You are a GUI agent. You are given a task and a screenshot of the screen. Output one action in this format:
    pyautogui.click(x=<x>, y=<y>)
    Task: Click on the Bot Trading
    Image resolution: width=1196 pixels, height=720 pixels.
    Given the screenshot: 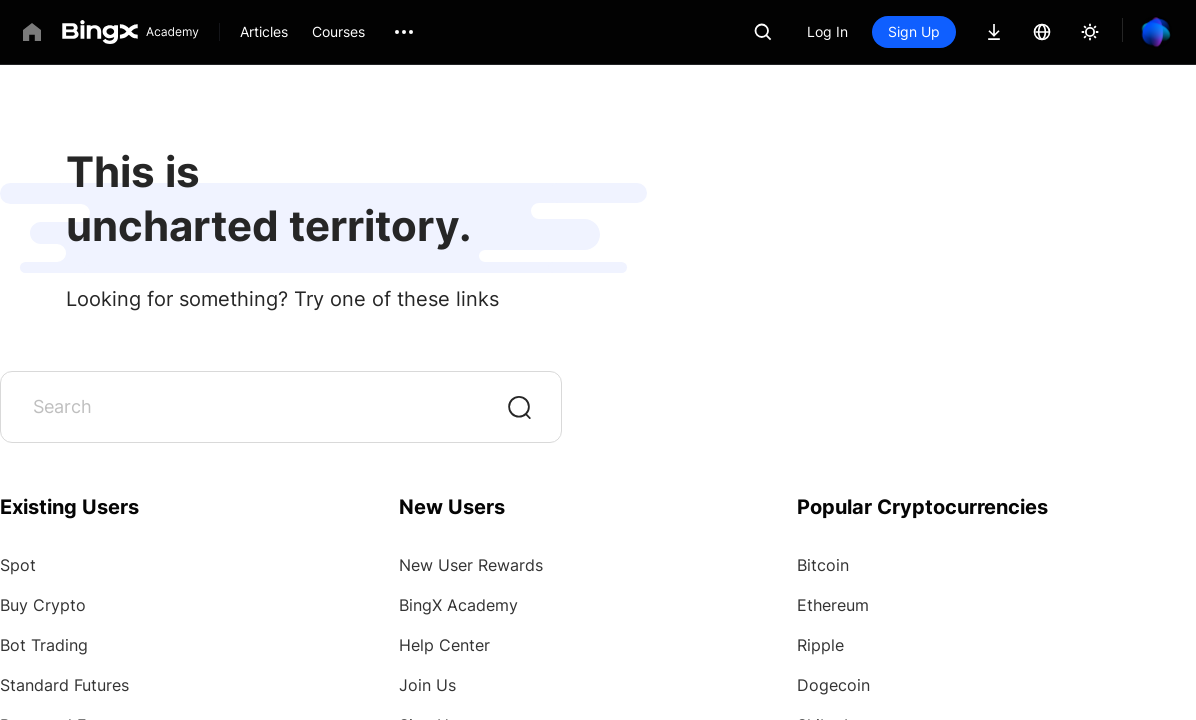 What is the action you would take?
    pyautogui.click(x=44, y=645)
    